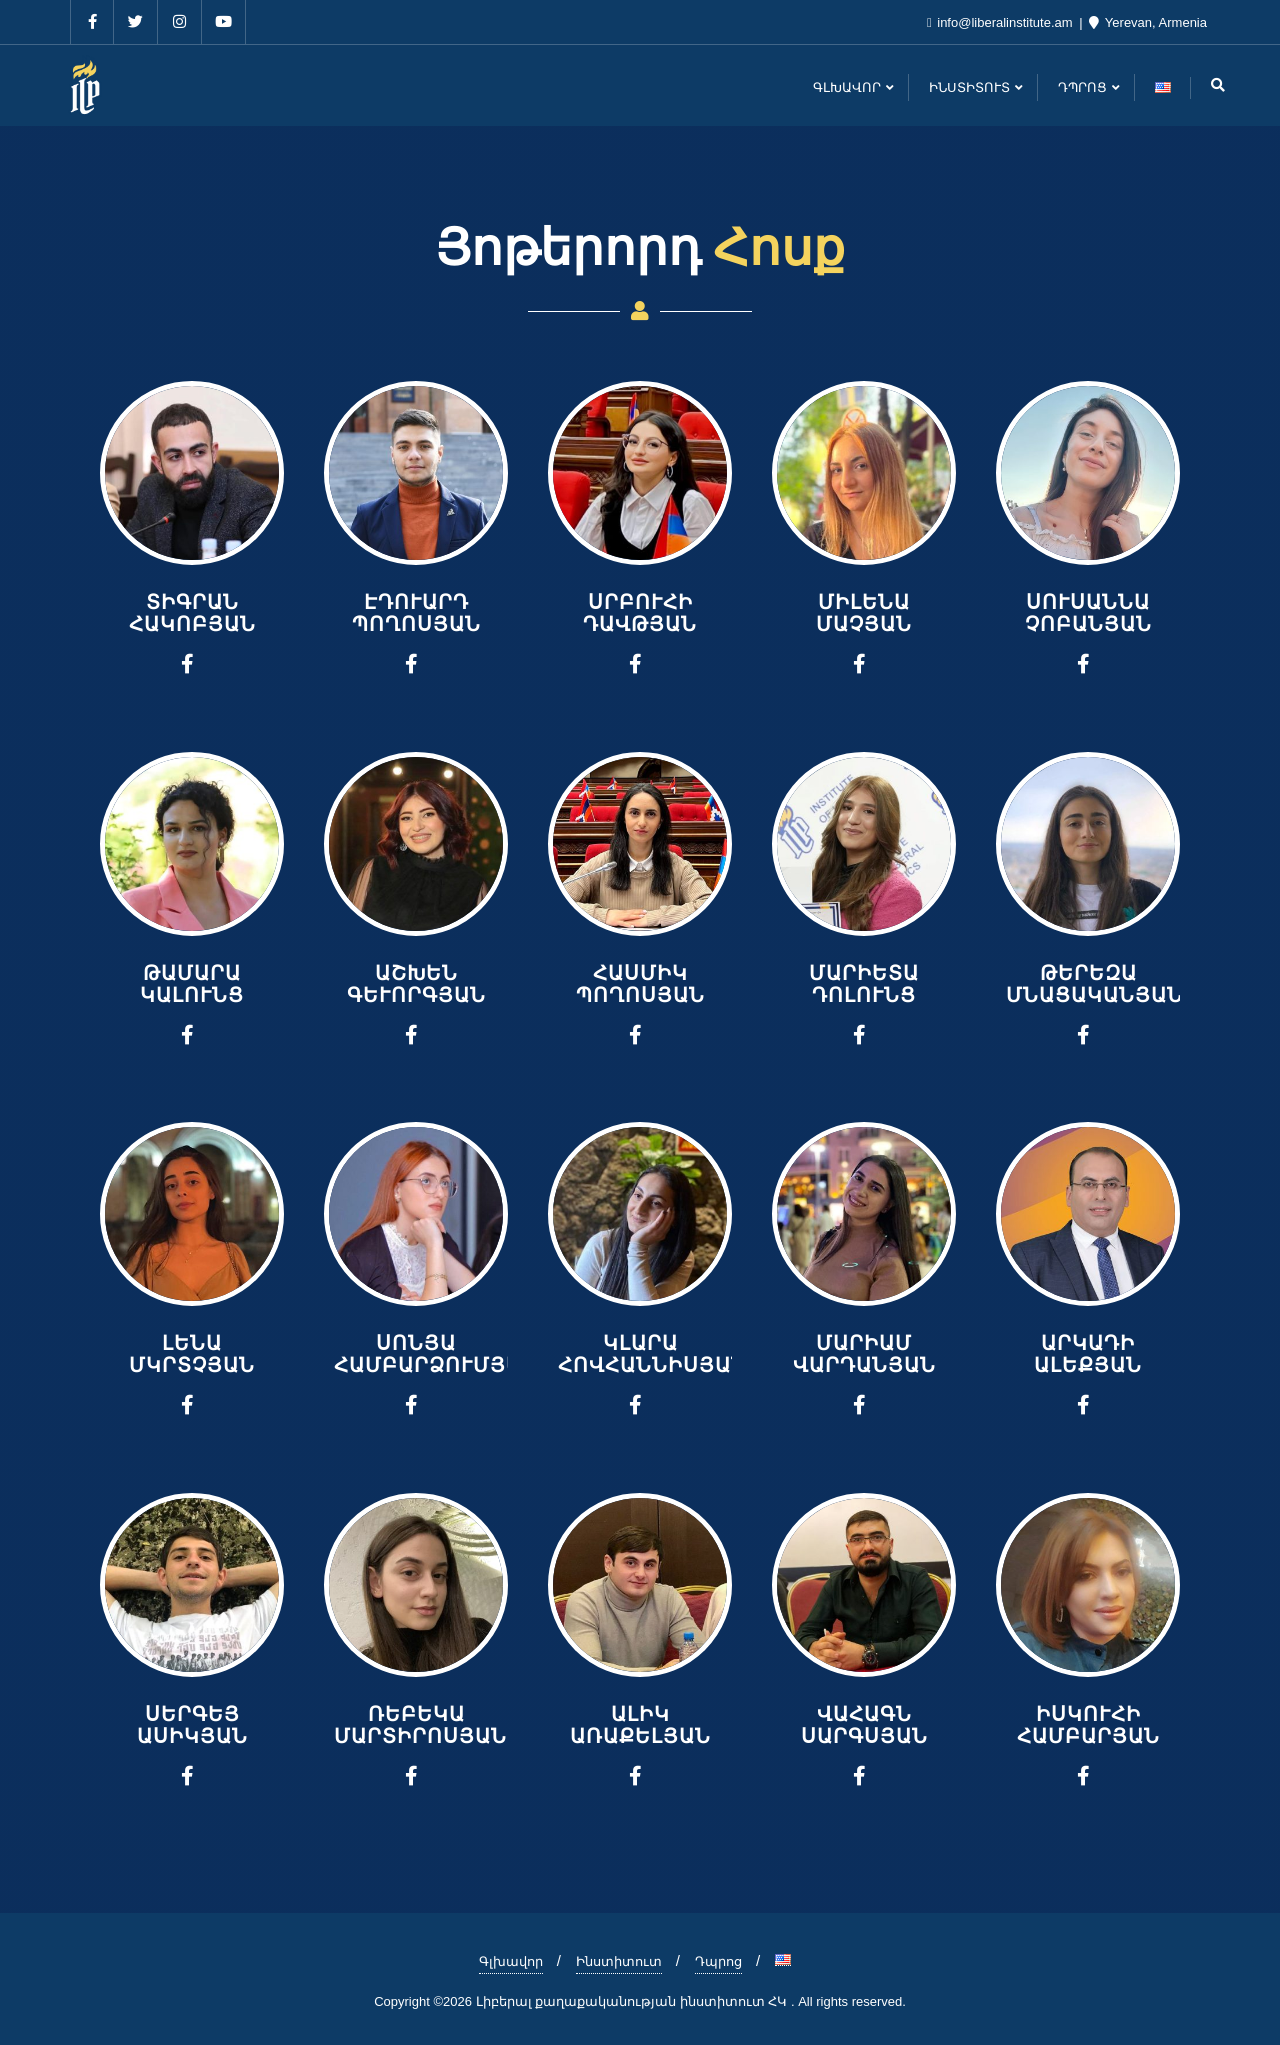  What do you see at coordinates (1148, 22) in the screenshot?
I see `Yerevan, Armenia` at bounding box center [1148, 22].